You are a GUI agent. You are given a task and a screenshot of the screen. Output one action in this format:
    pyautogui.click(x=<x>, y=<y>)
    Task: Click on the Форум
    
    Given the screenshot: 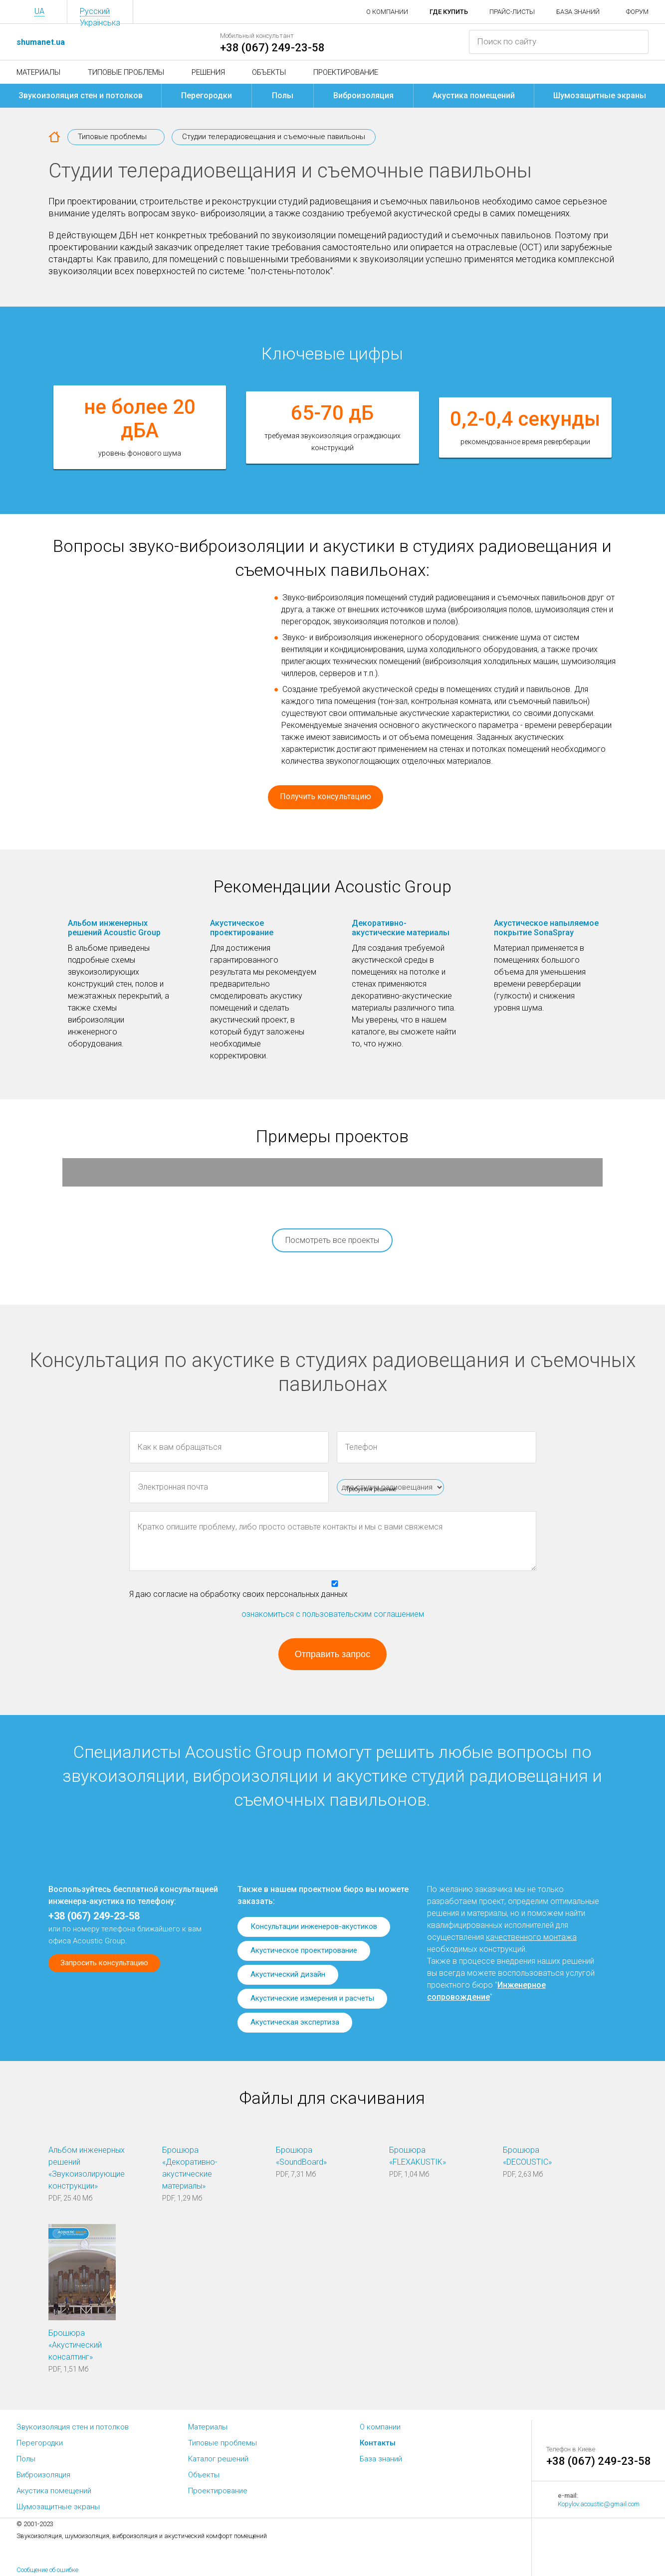 What is the action you would take?
    pyautogui.click(x=637, y=11)
    